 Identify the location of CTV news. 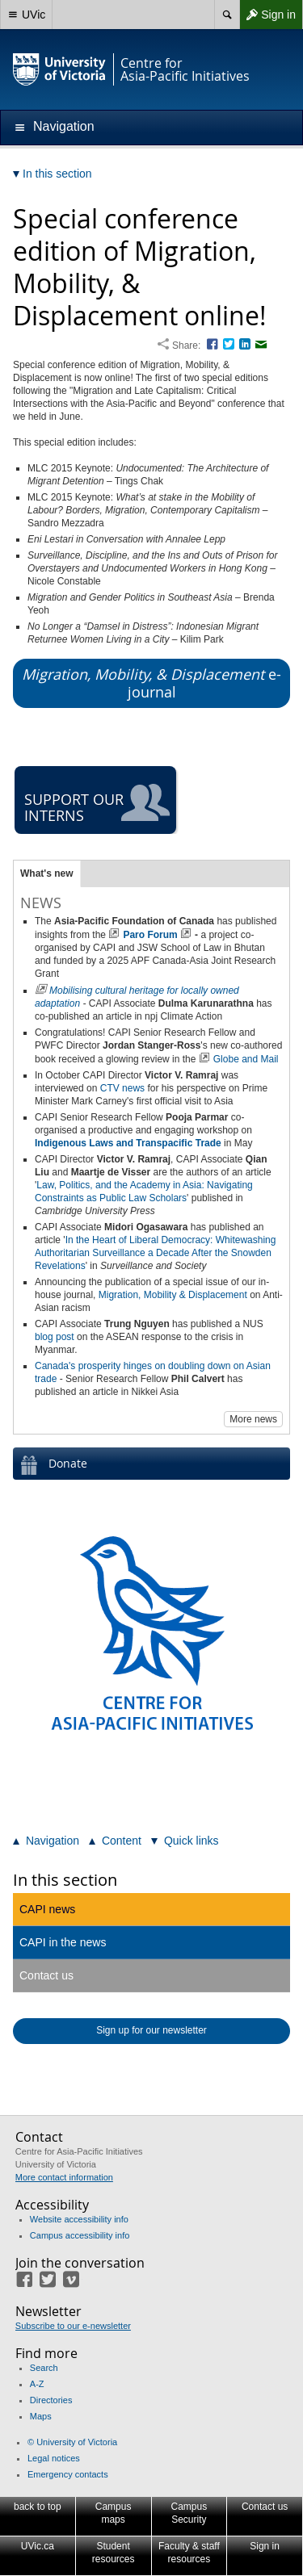
(122, 1088).